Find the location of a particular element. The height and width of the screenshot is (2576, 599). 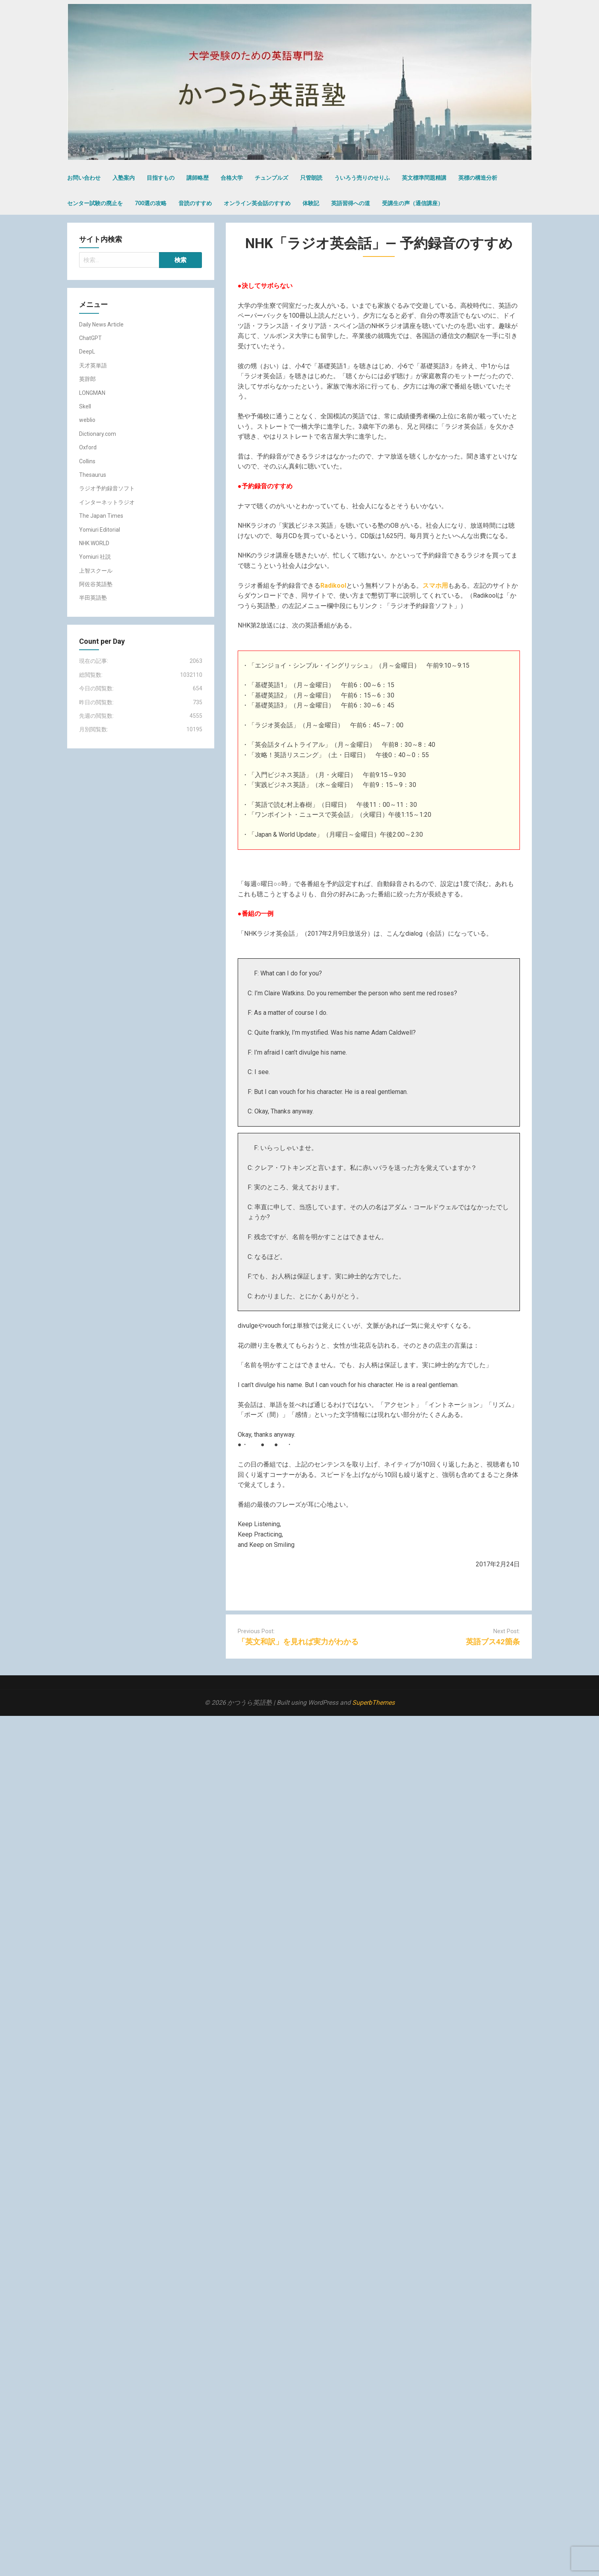

Collins is located at coordinates (87, 461).